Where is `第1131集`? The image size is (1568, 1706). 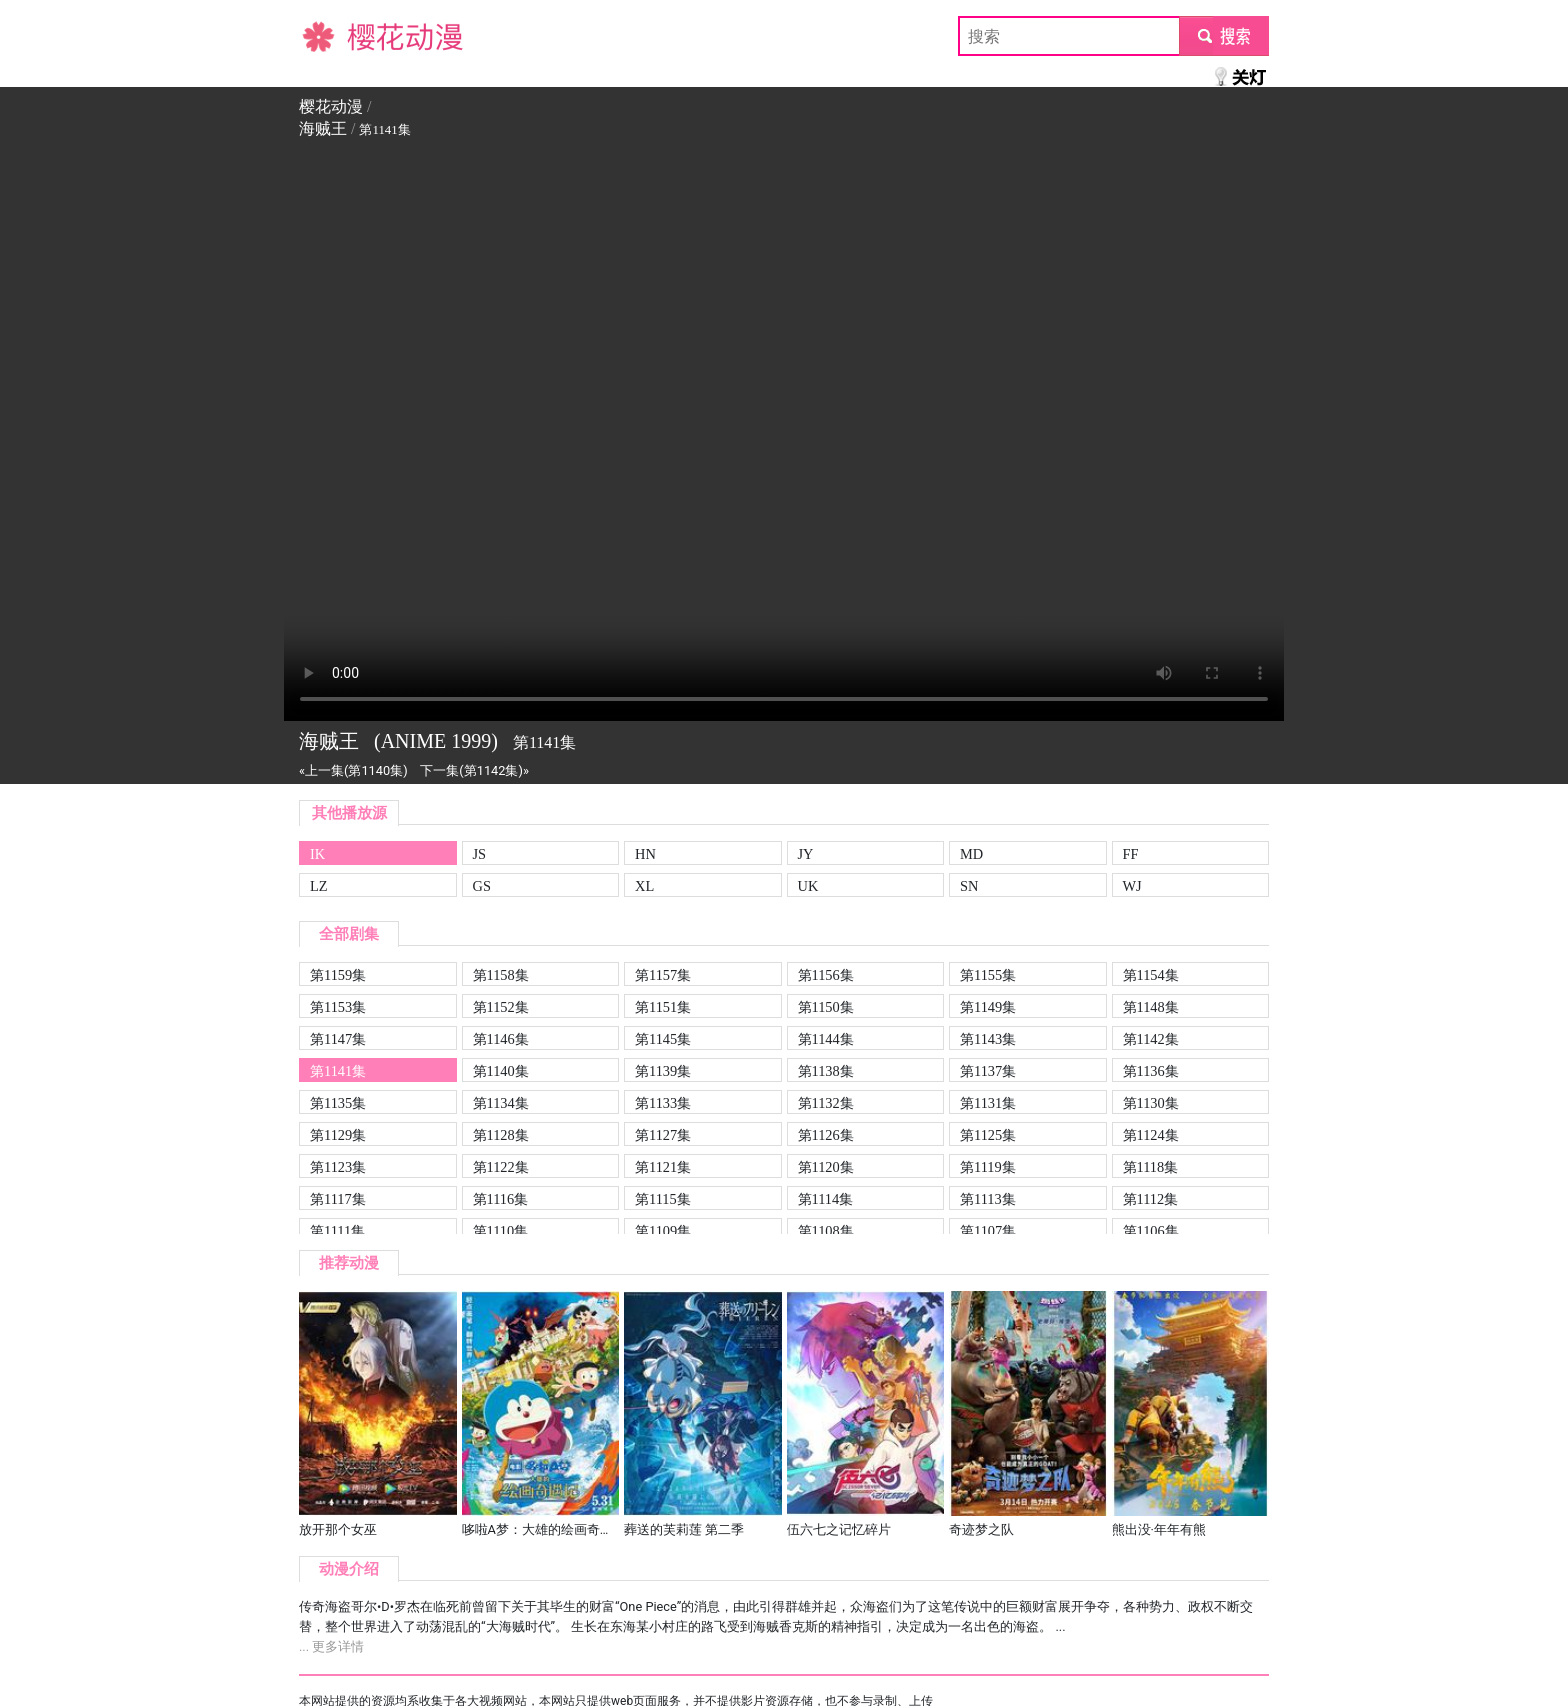 第1131集 is located at coordinates (988, 1103).